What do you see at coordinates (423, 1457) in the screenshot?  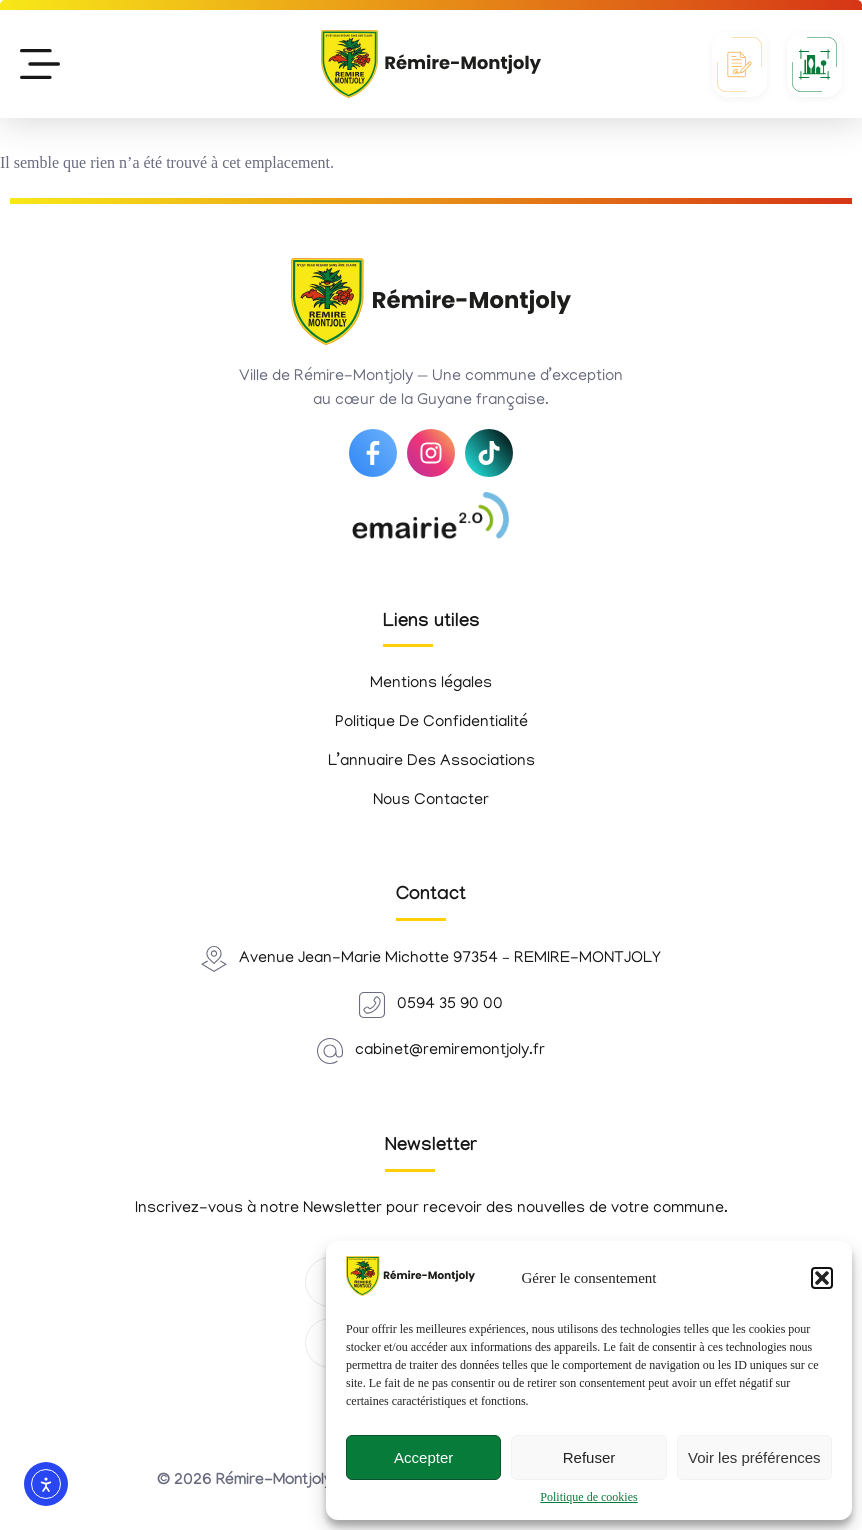 I see `Accepter` at bounding box center [423, 1457].